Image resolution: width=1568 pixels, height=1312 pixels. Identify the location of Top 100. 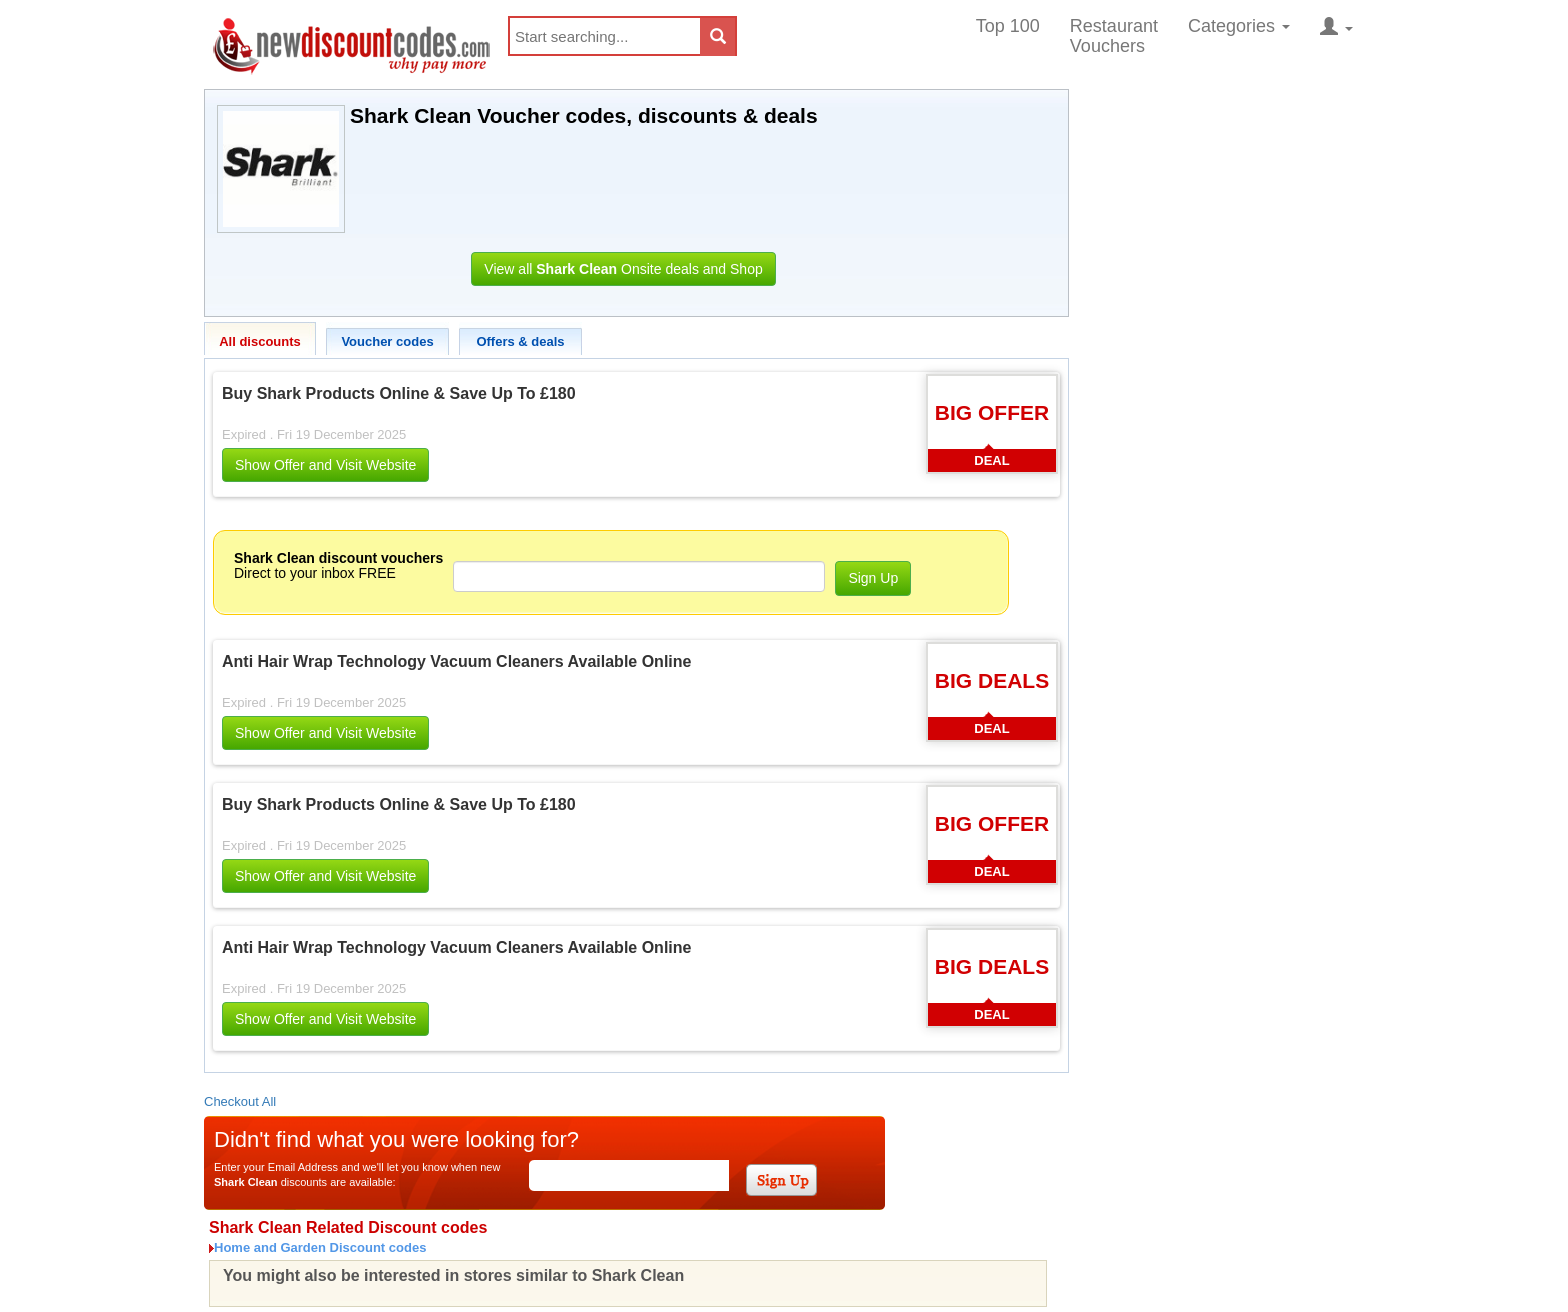
(1008, 26).